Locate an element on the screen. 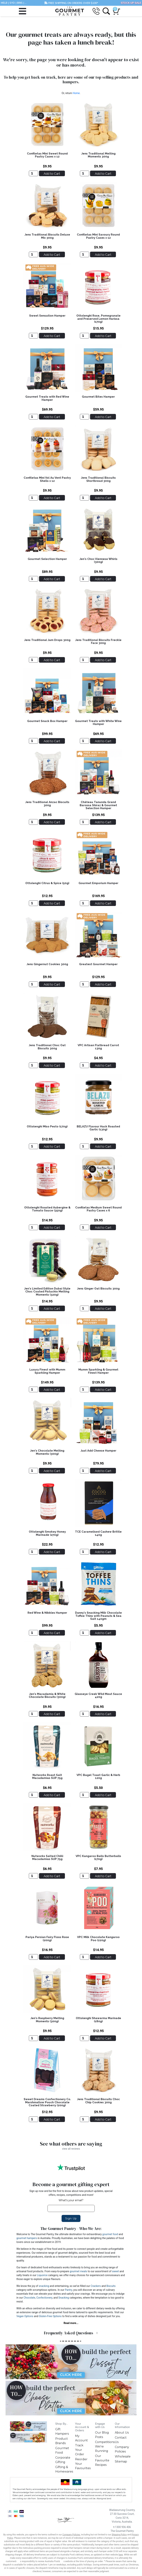 The height and width of the screenshot is (2576, 142). [Gourmet Snack Box Hamper] is located at coordinates (33, 741).